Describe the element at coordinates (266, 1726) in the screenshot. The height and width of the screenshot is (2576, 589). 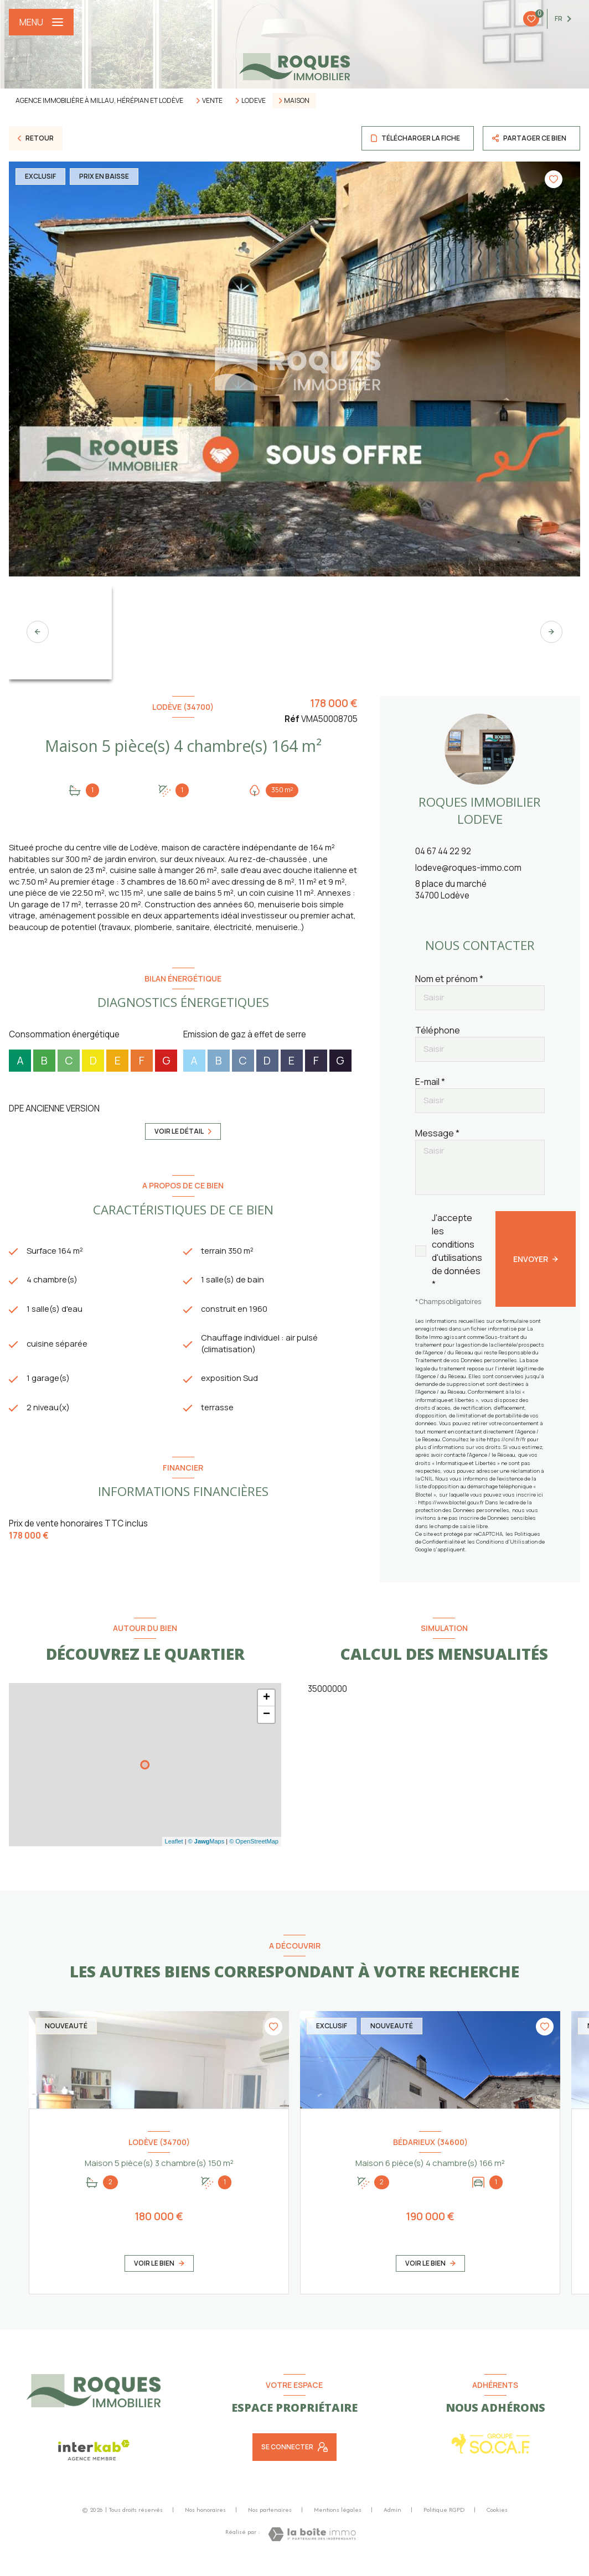
I see `− [button]` at that location.